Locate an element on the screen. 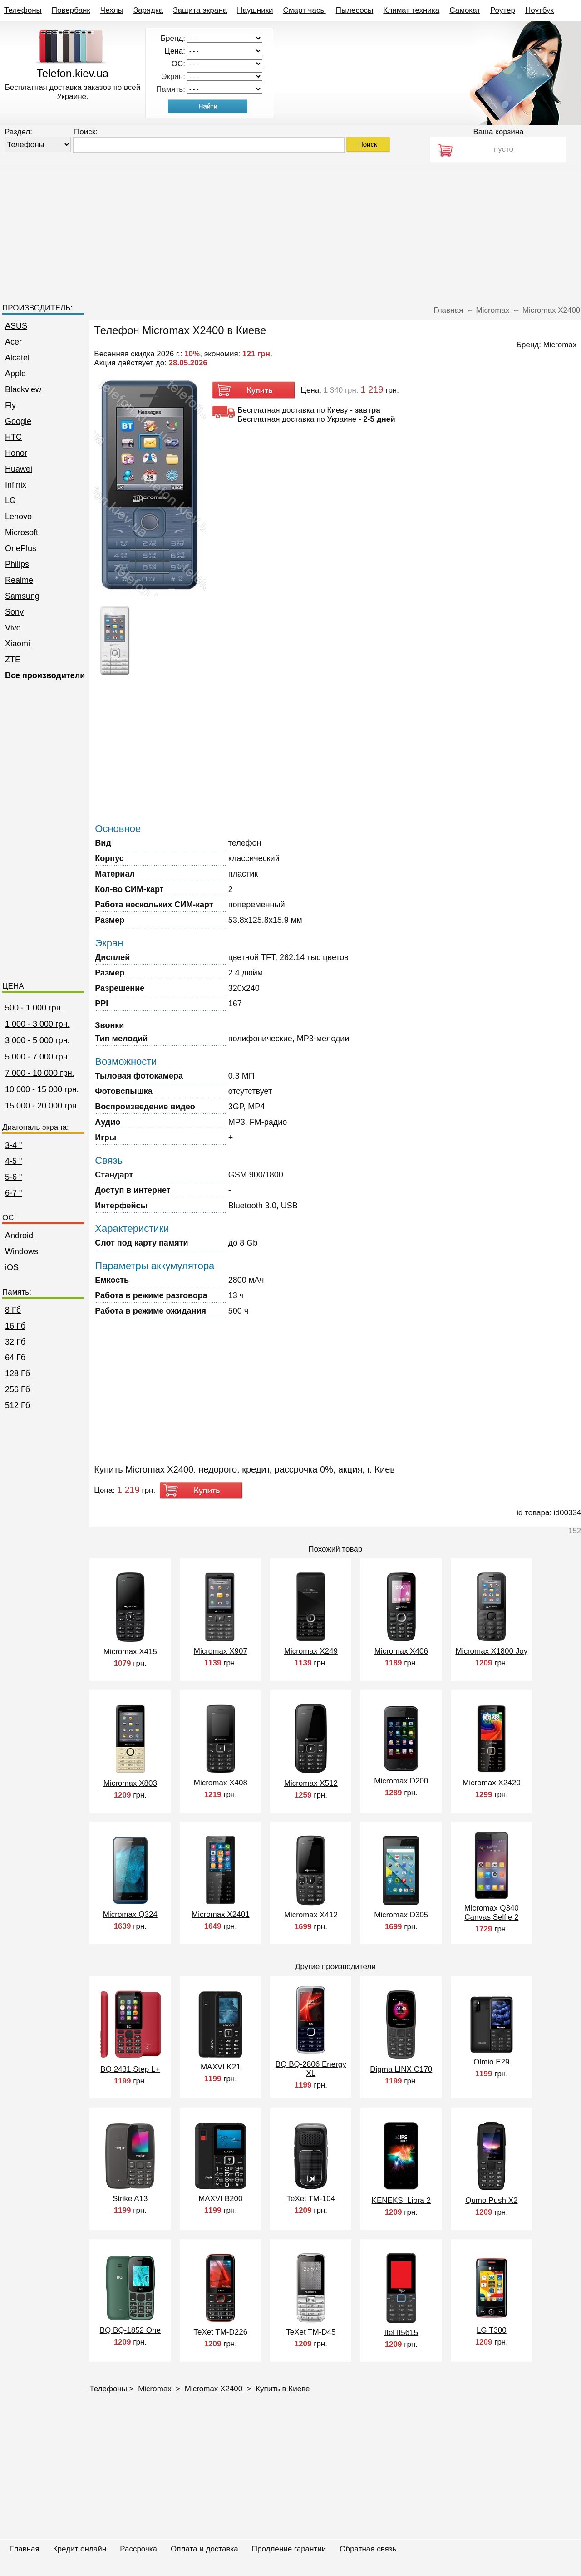 This screenshot has height=2576, width=581. 16 Гб is located at coordinates (15, 1325).